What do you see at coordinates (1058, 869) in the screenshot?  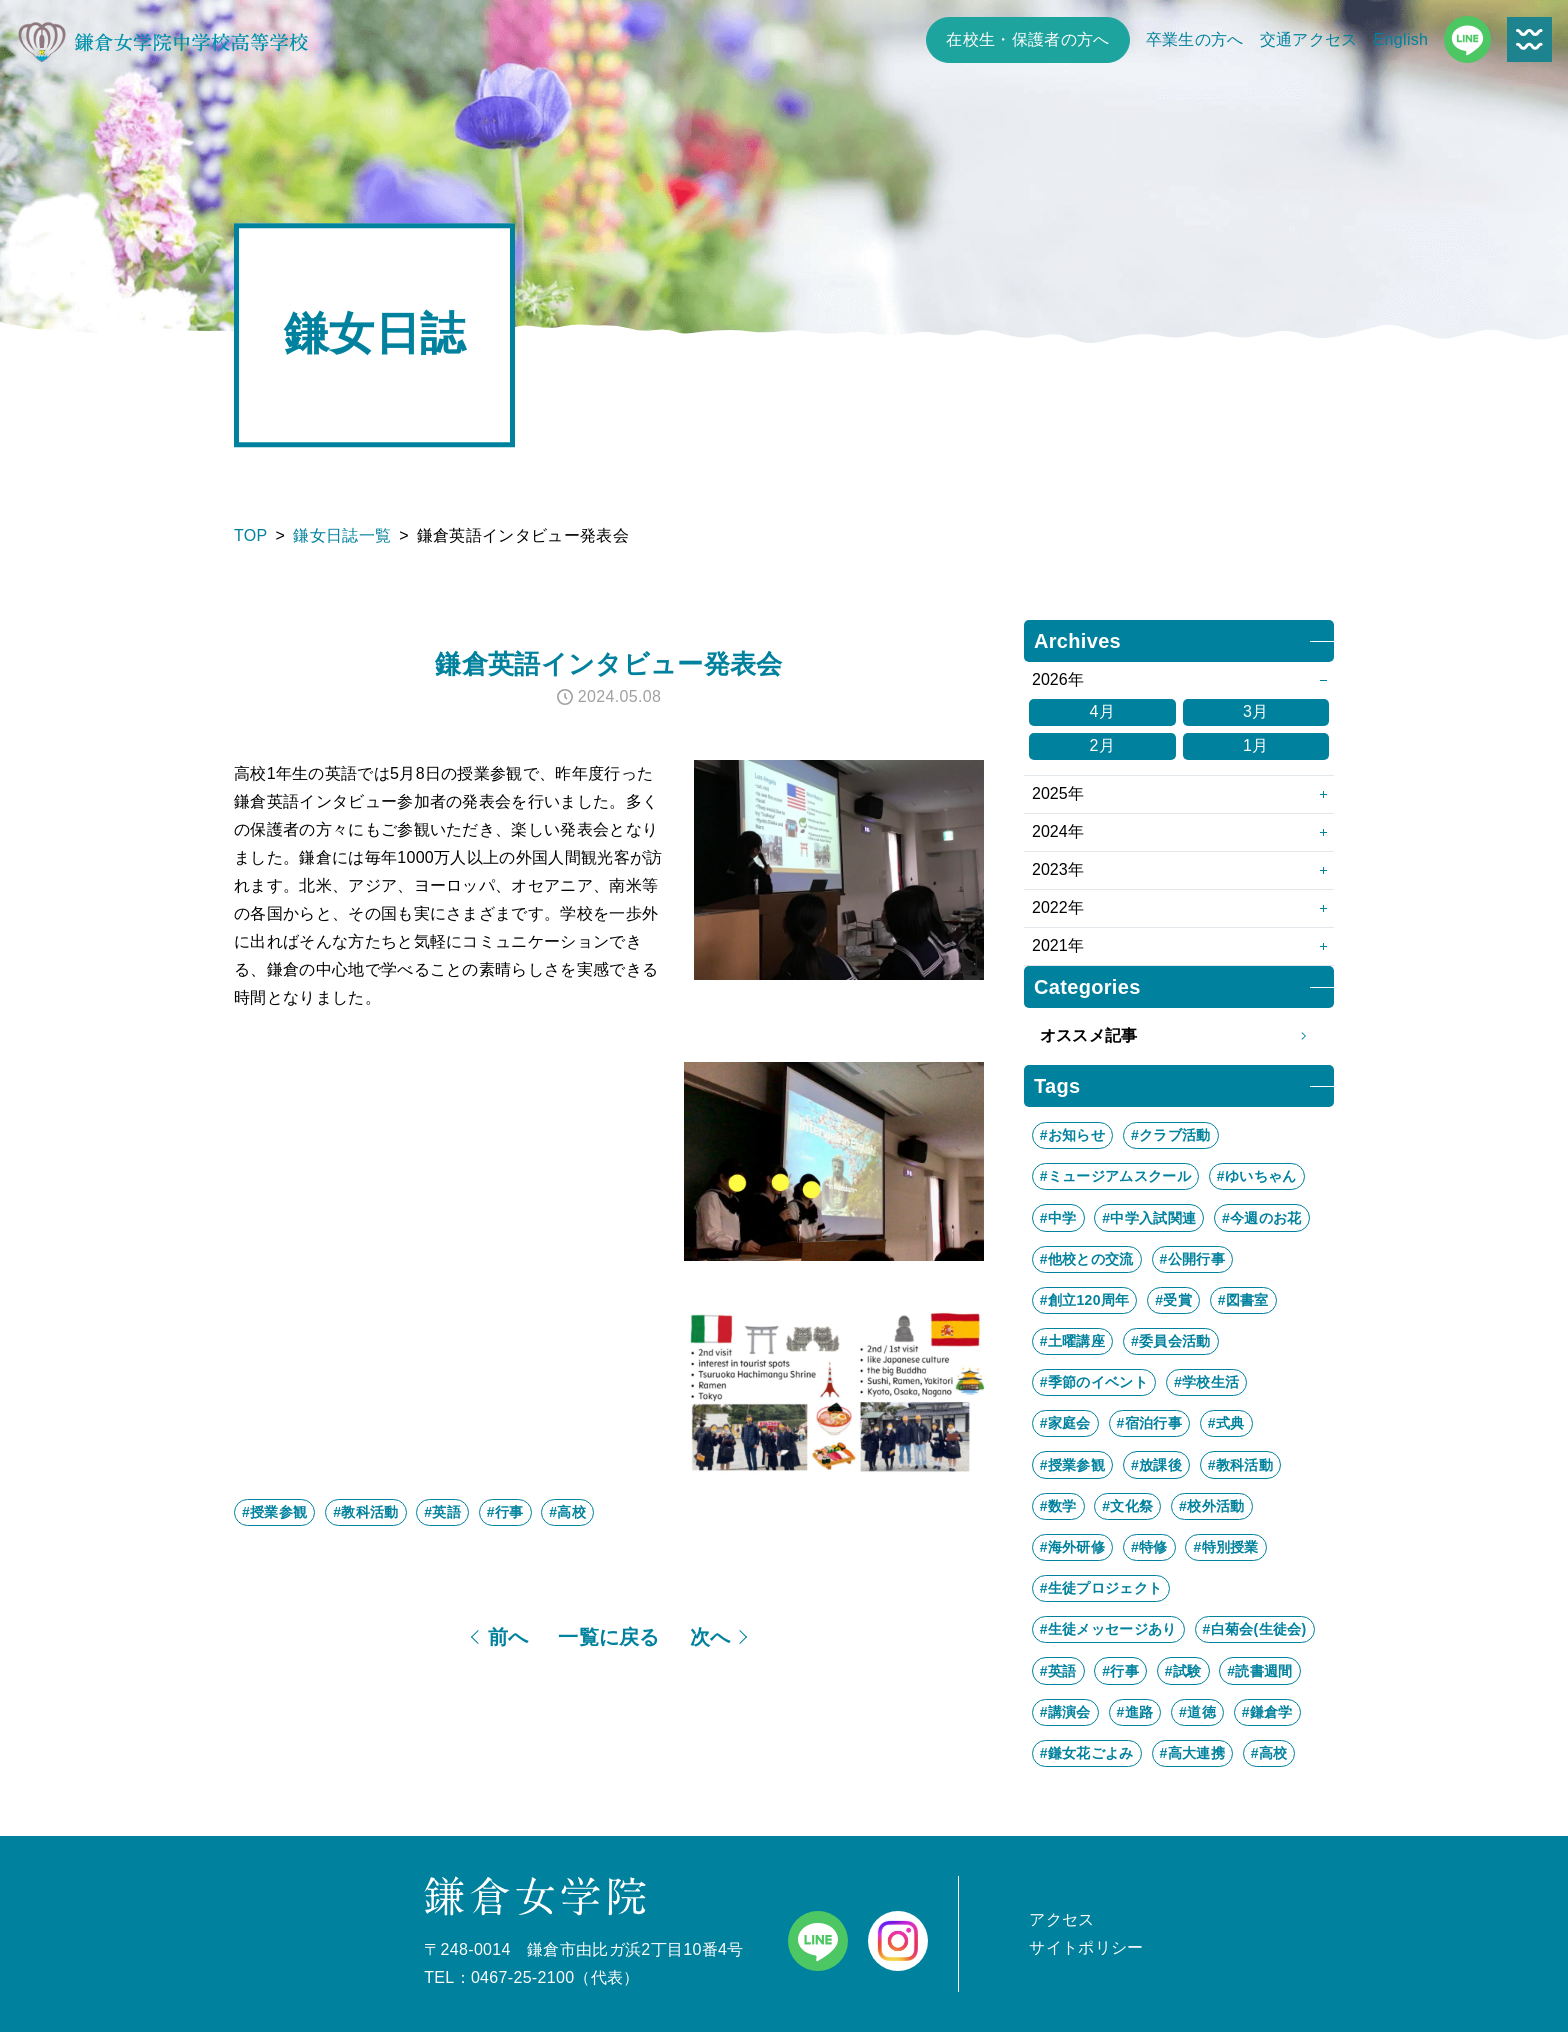 I see `2023年` at bounding box center [1058, 869].